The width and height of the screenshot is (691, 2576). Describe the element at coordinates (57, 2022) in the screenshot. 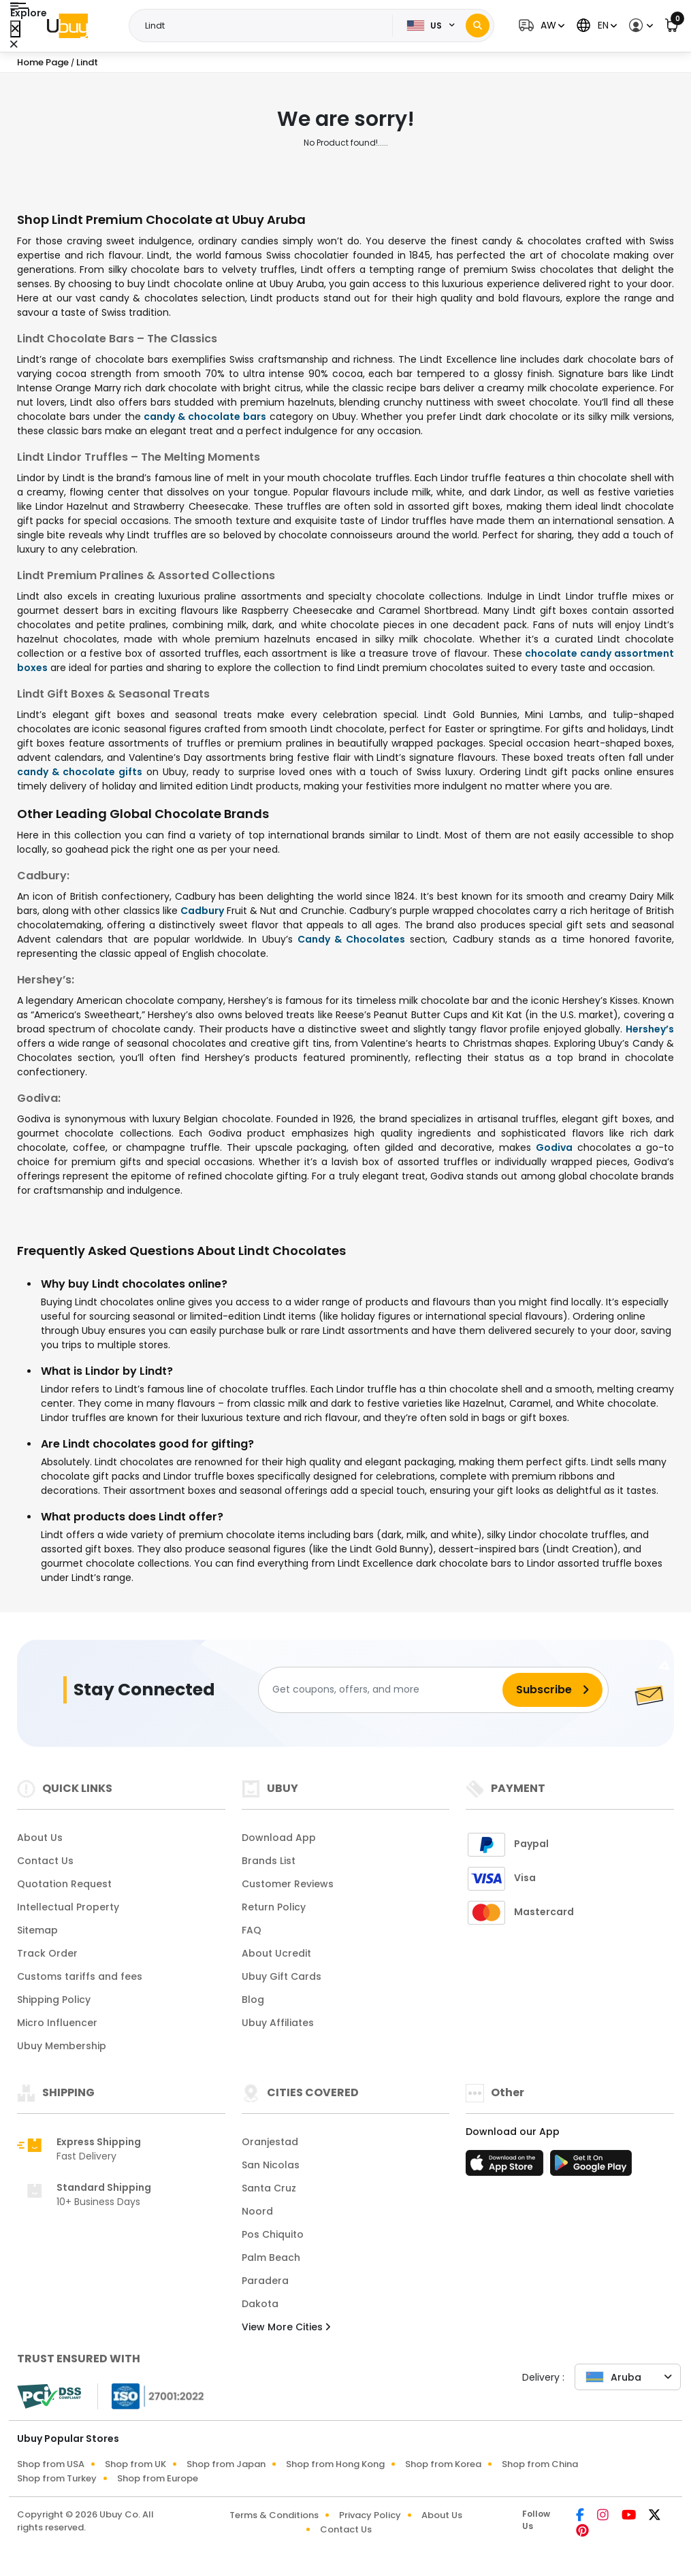

I see `Micro Influencer` at that location.